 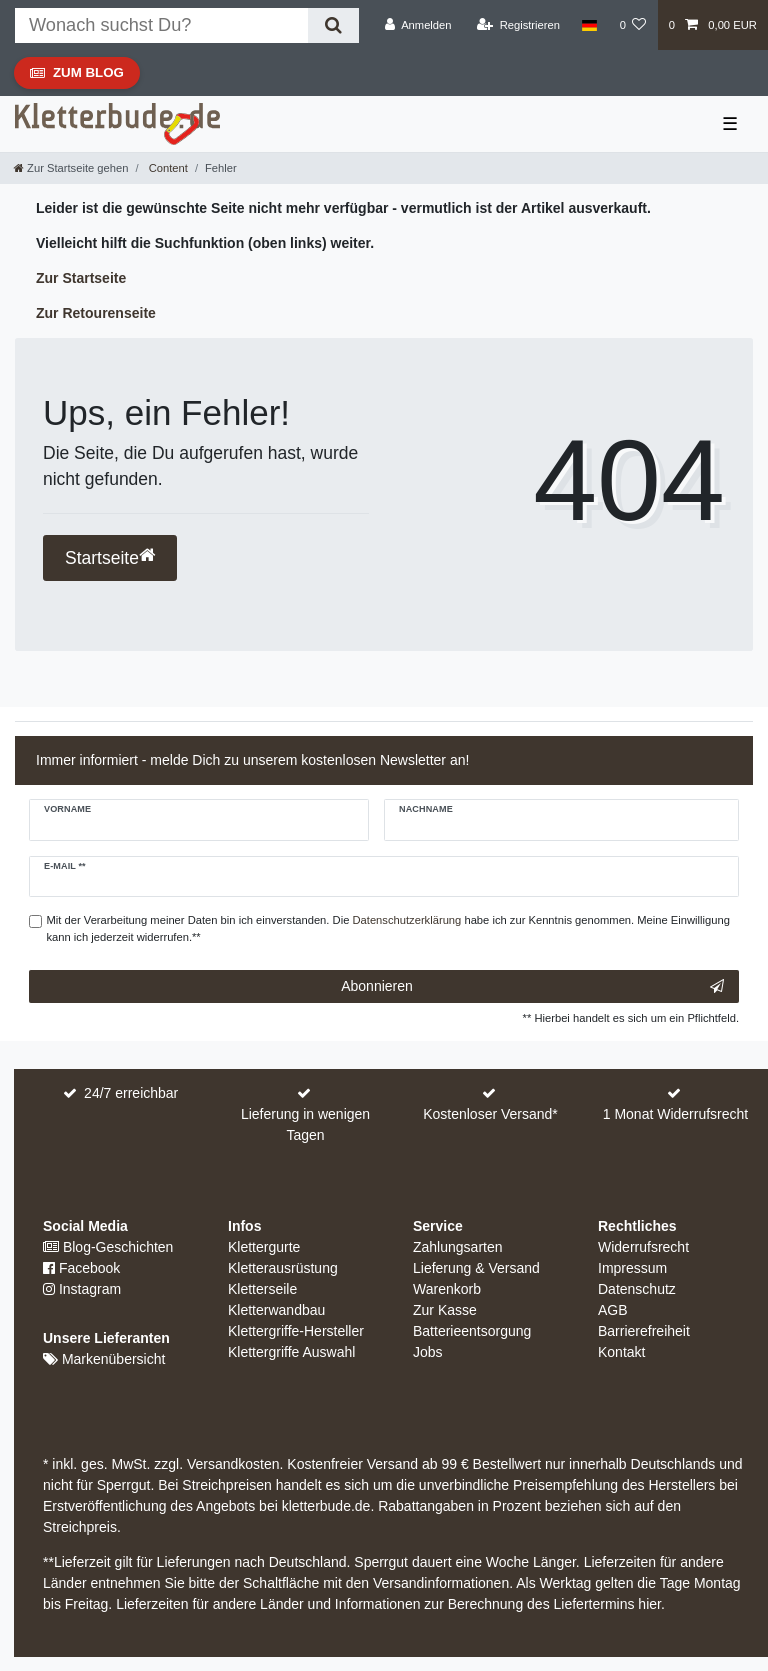 What do you see at coordinates (490, 1114) in the screenshot?
I see `Kostenloser Versand*` at bounding box center [490, 1114].